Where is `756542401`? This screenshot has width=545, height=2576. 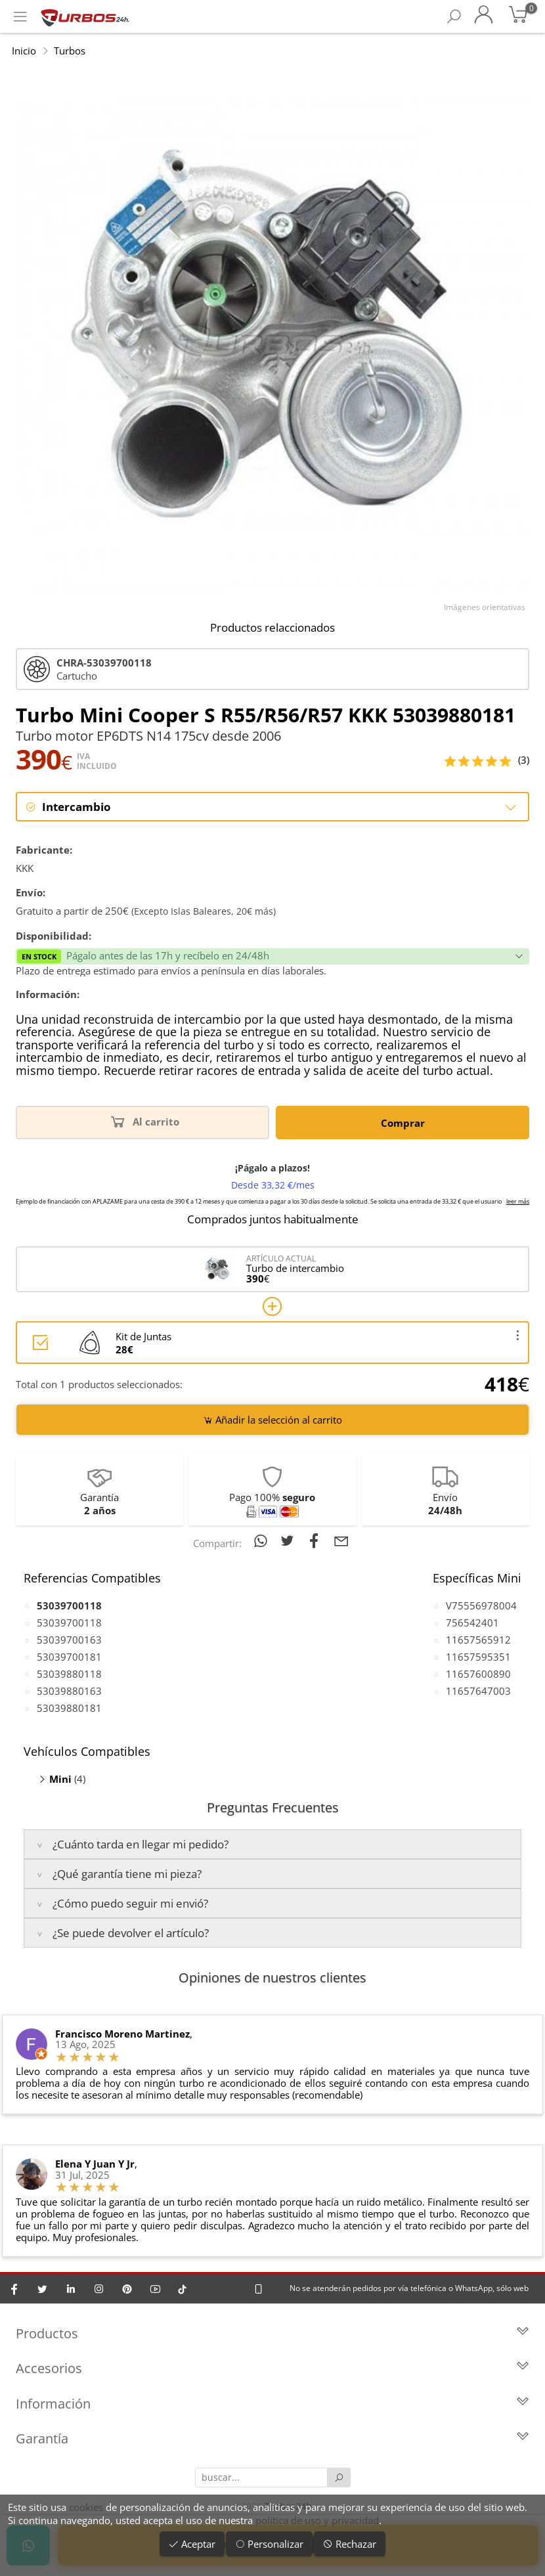
756542401 is located at coordinates (472, 1622).